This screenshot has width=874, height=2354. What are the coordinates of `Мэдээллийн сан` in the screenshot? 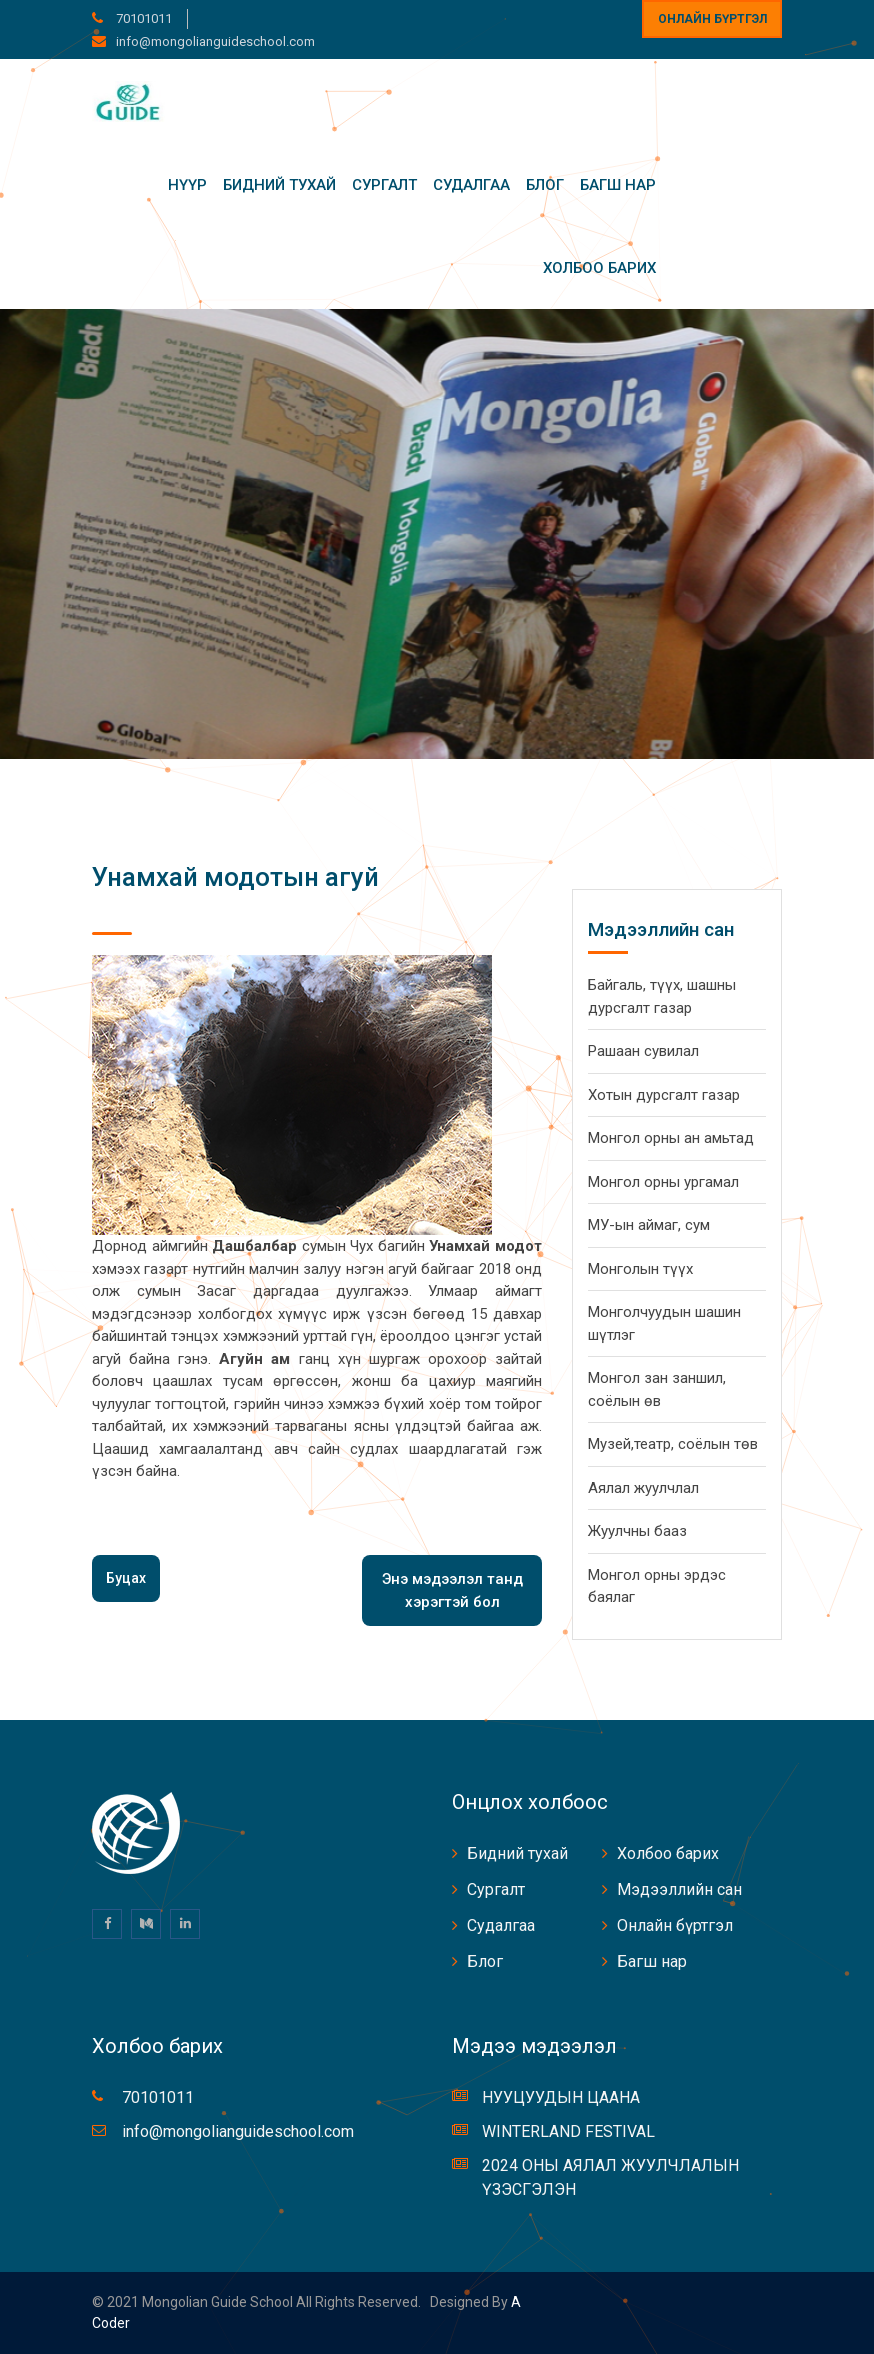 It's located at (679, 1889).